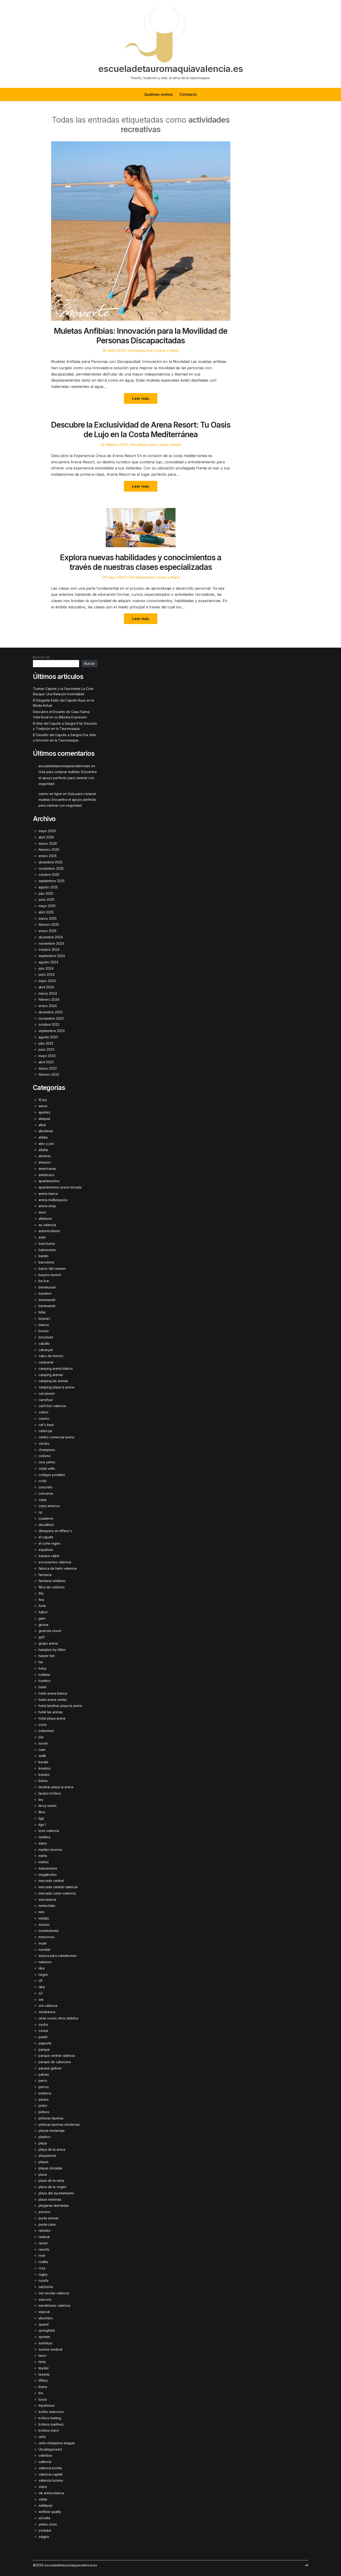 This screenshot has width=341, height=2576. Describe the element at coordinates (44, 2374) in the screenshot. I see `tezenis` at that location.